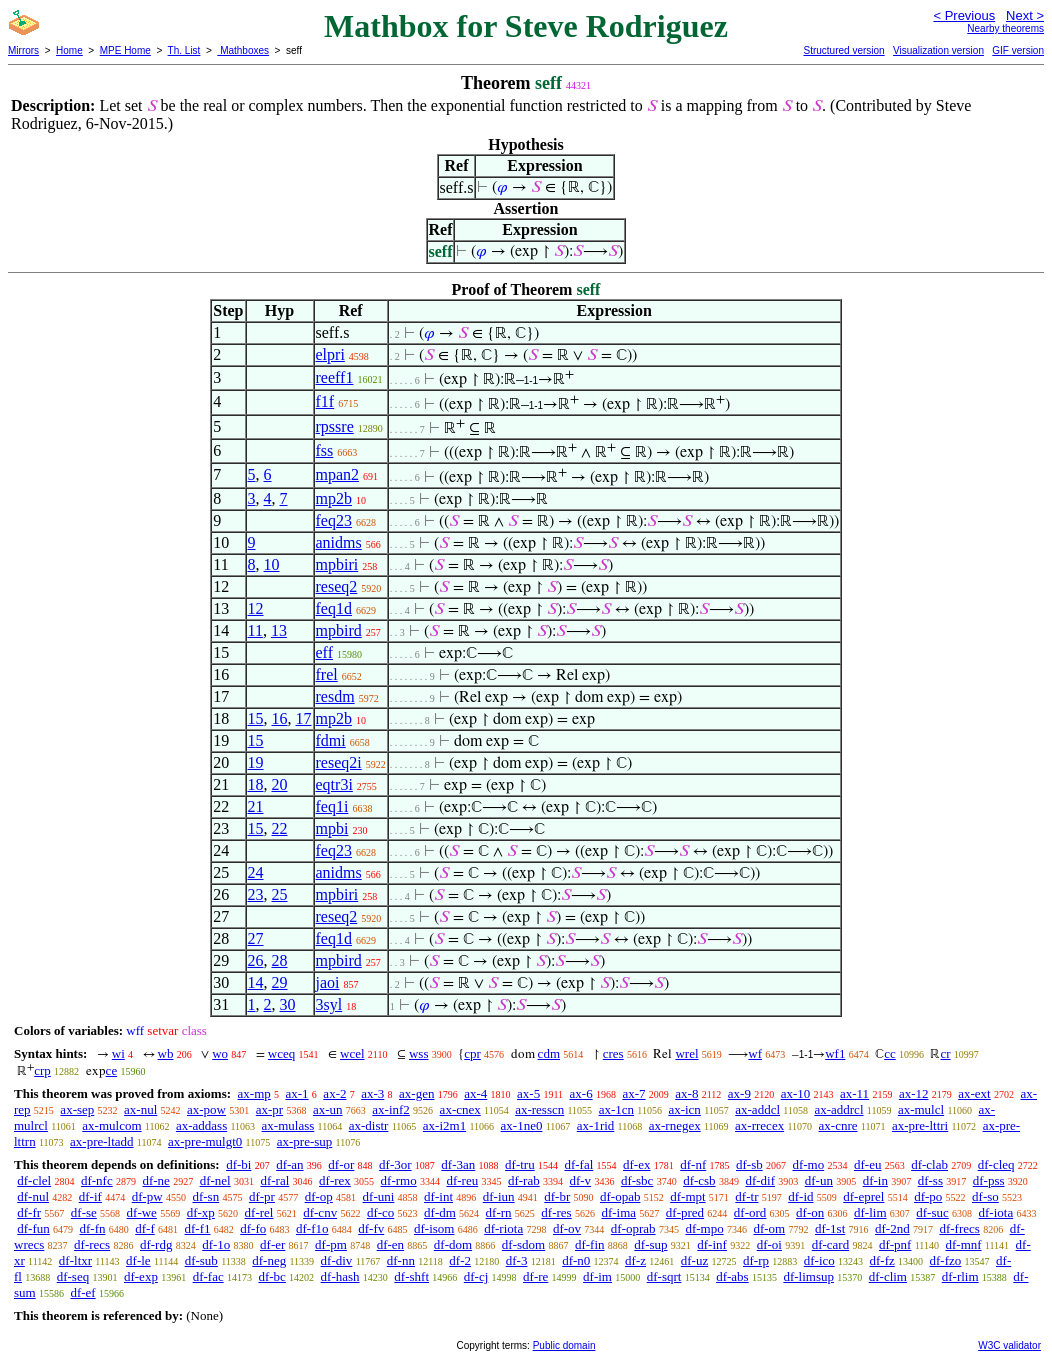 This screenshot has width=1052, height=1362. I want to click on df-un, so click(819, 1180).